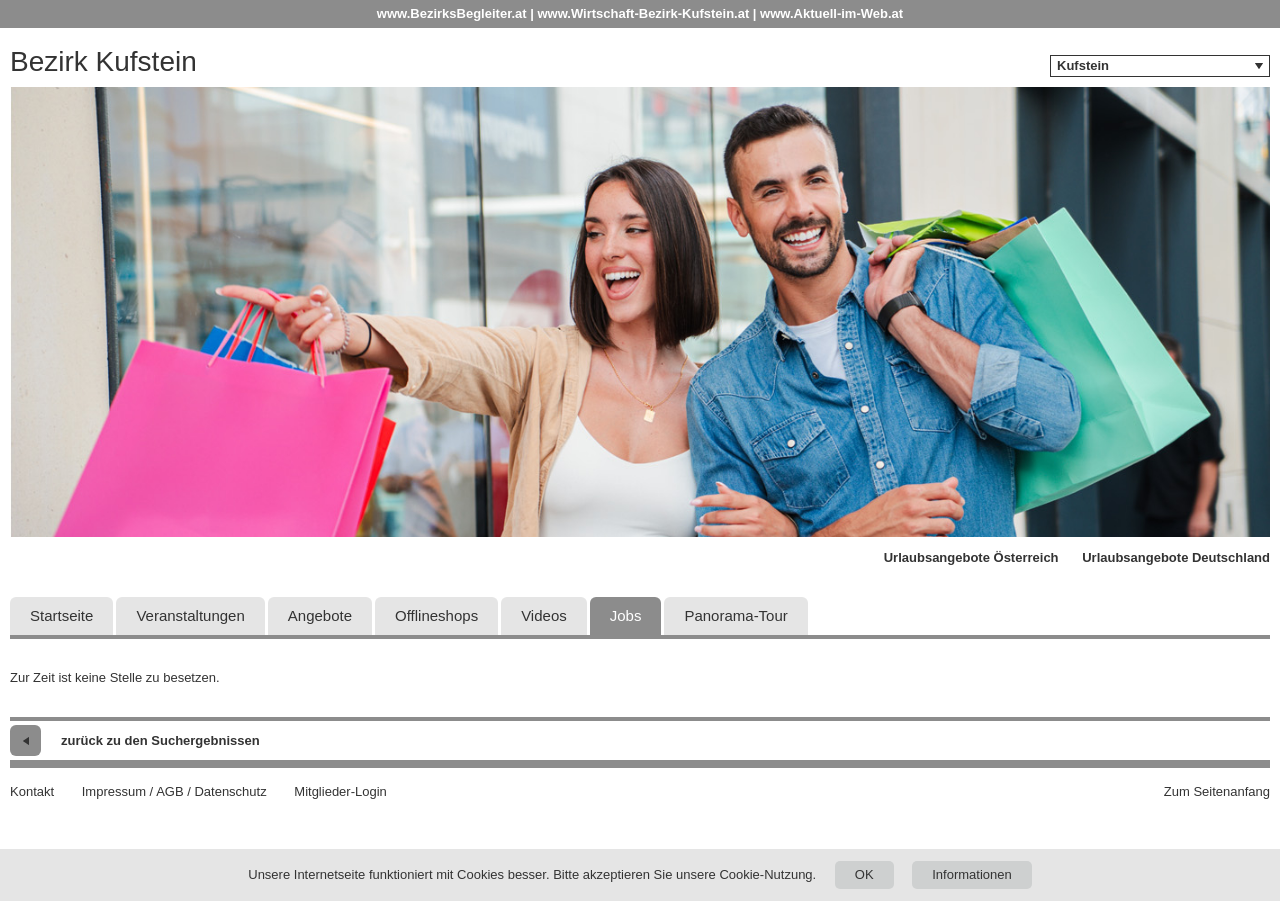  Describe the element at coordinates (735, 615) in the screenshot. I see `Panorama-Tour` at that location.